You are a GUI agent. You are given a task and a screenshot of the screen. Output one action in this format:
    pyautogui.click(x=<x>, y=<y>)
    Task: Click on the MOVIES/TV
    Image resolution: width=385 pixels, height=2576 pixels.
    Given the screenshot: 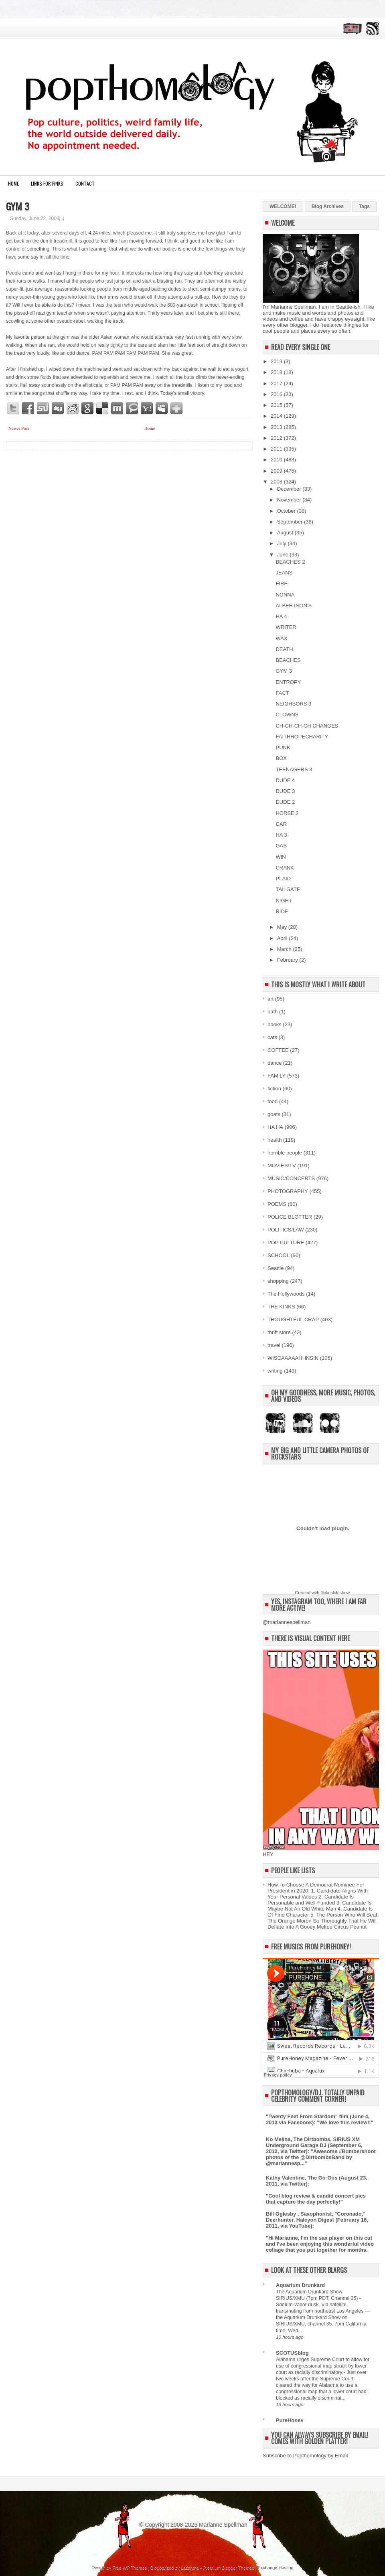 What is the action you would take?
    pyautogui.click(x=281, y=1166)
    